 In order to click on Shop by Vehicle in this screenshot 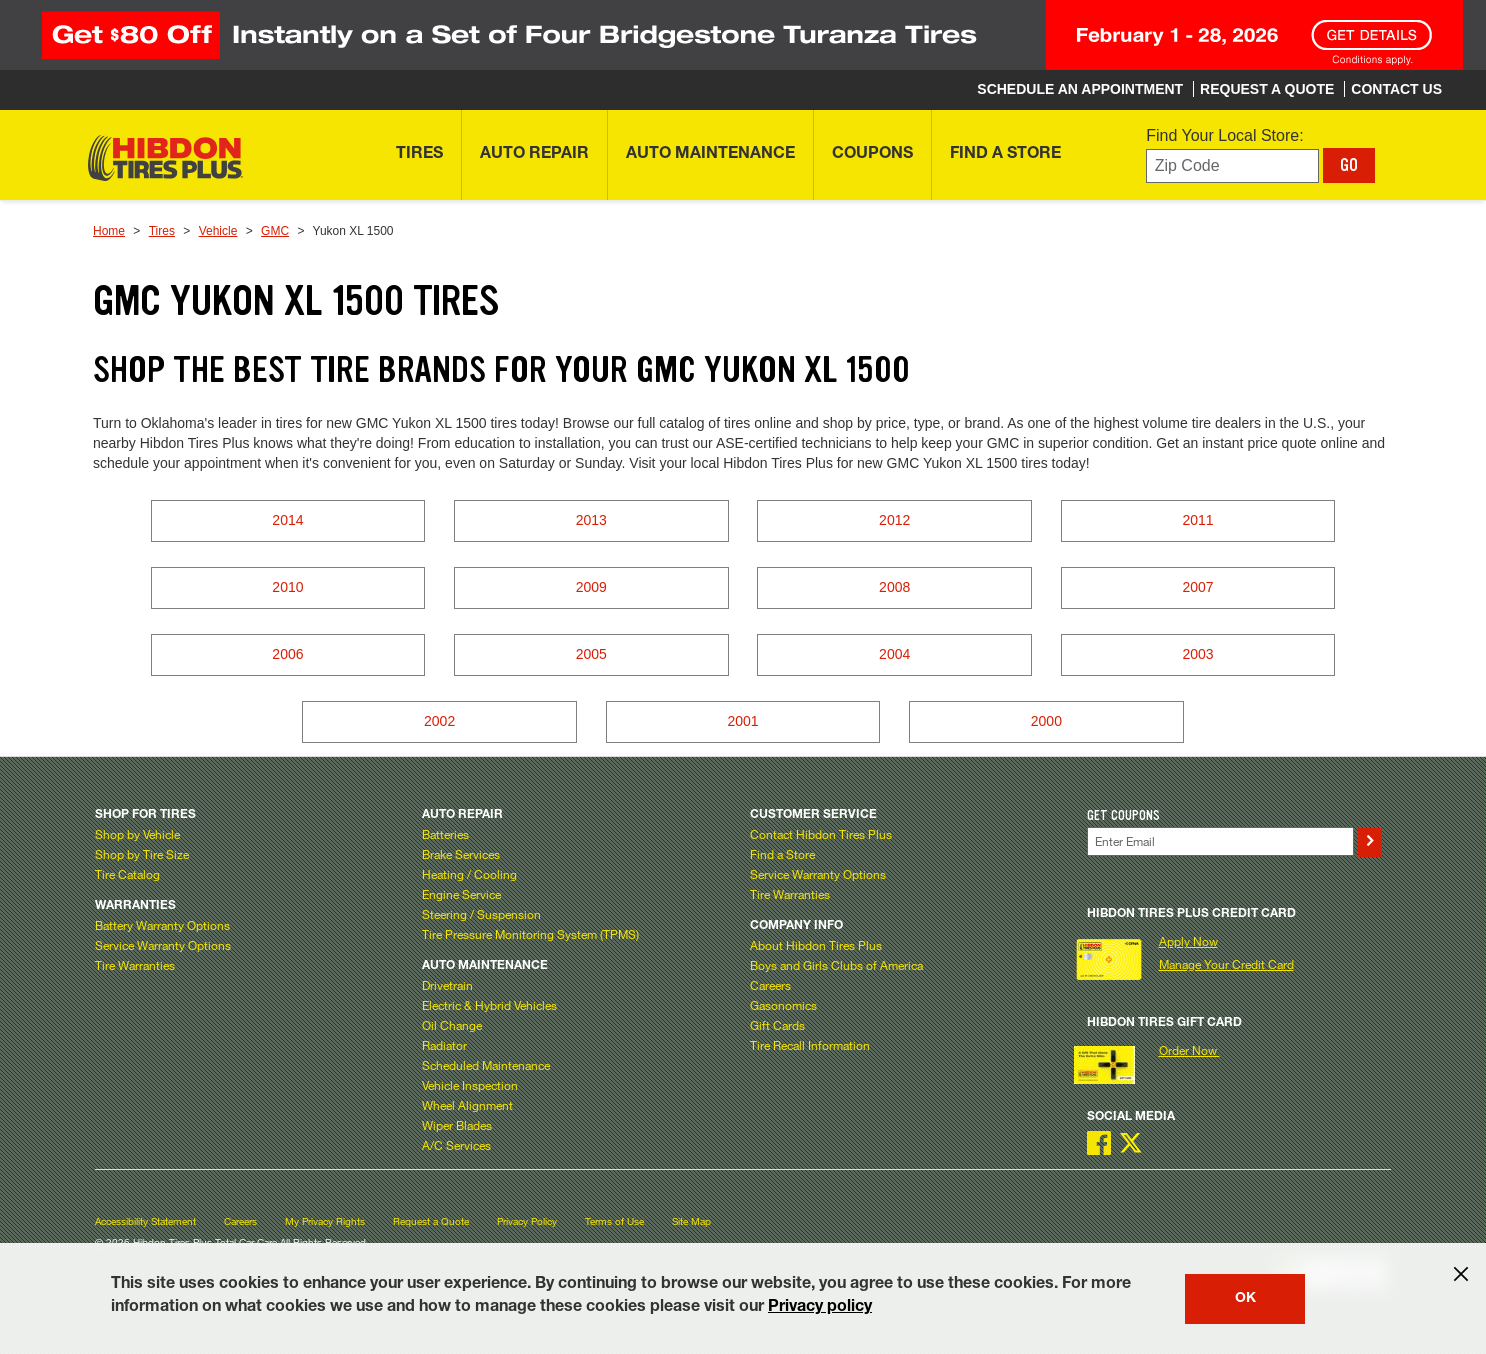, I will do `click(137, 834)`.